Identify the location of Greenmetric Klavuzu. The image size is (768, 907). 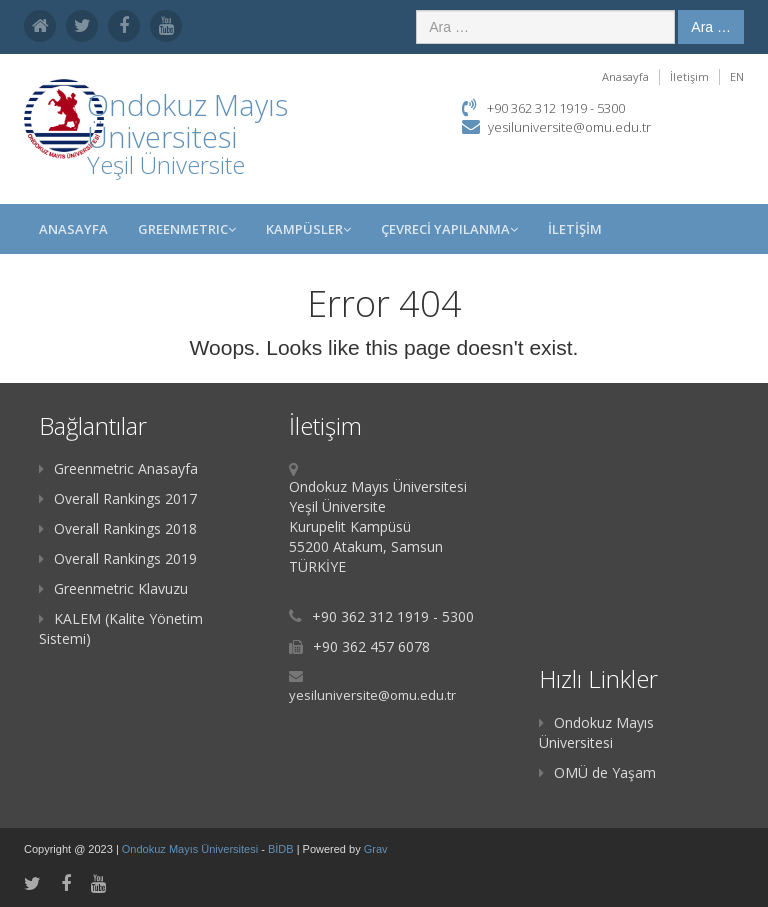
(113, 588).